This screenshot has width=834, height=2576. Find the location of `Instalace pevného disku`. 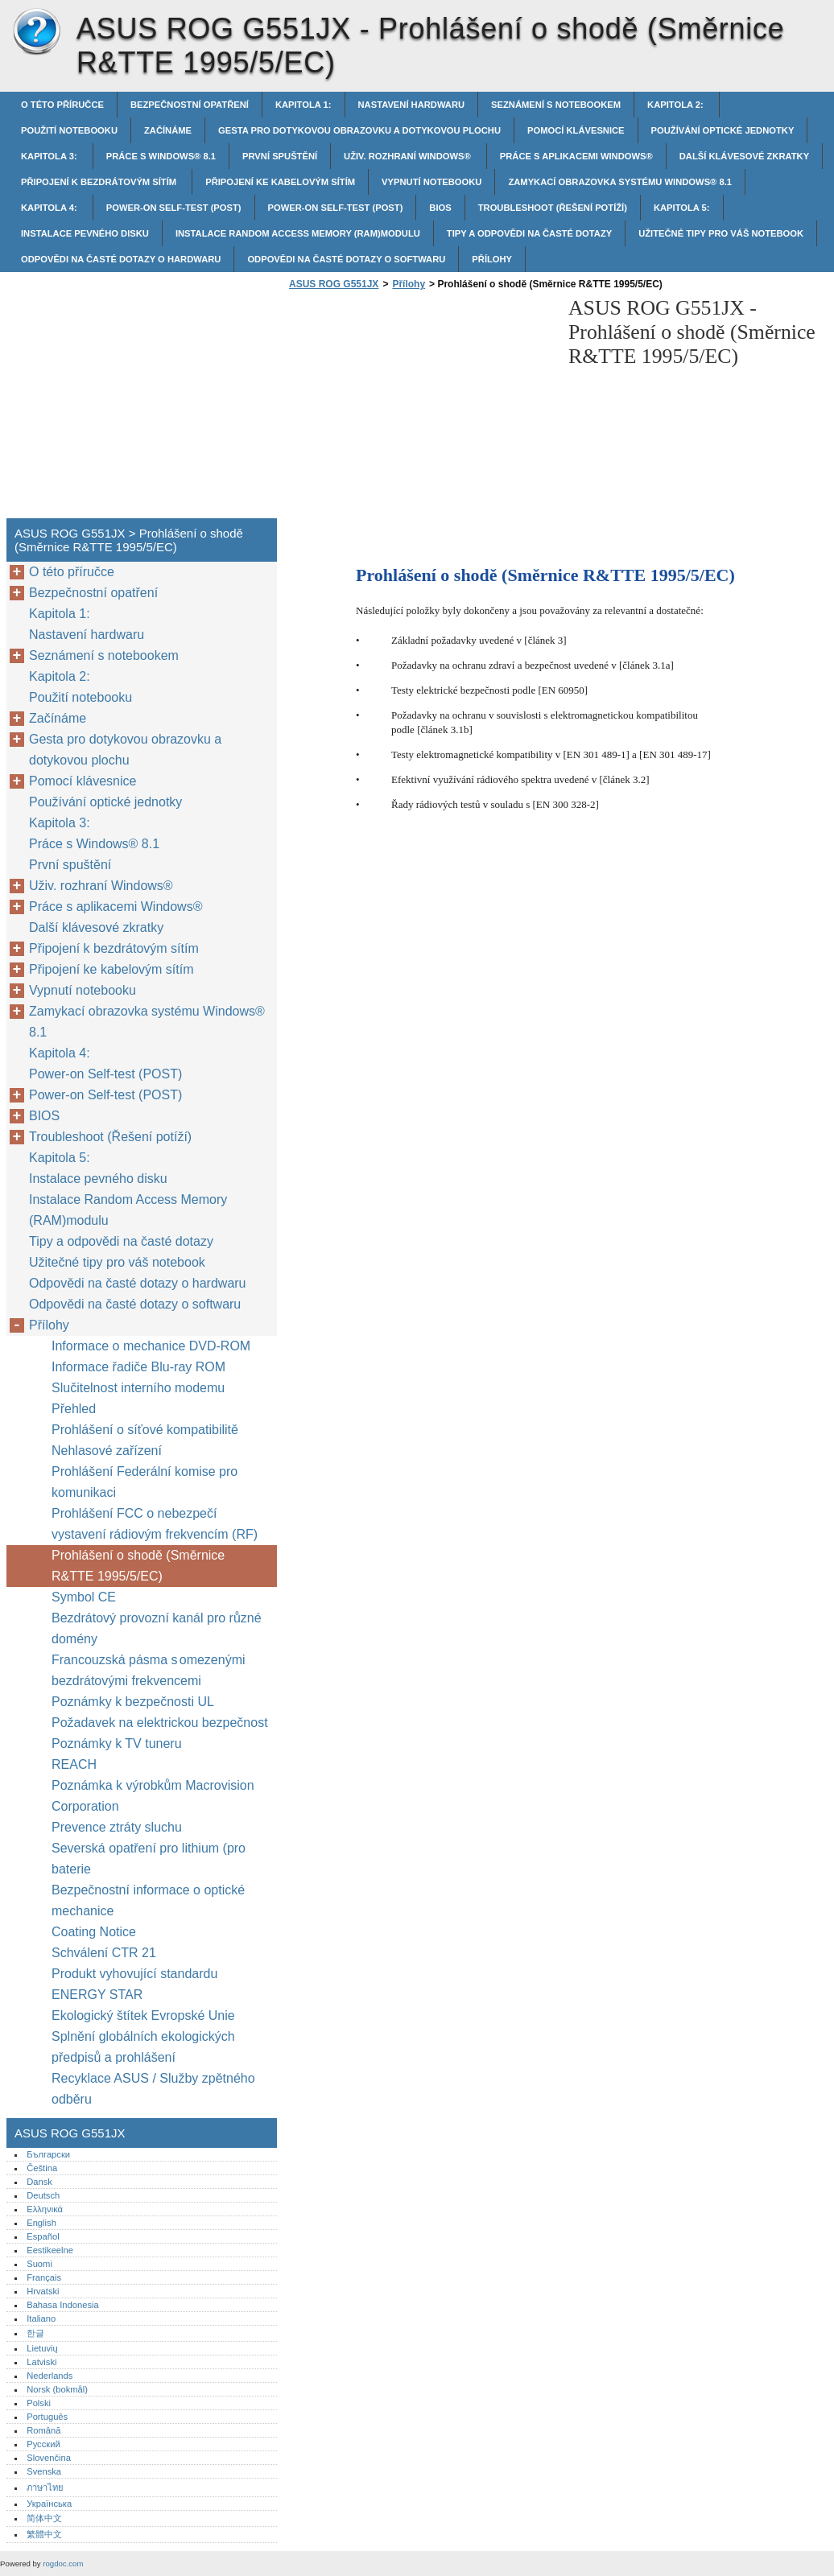

Instalace pevného disku is located at coordinates (85, 233).